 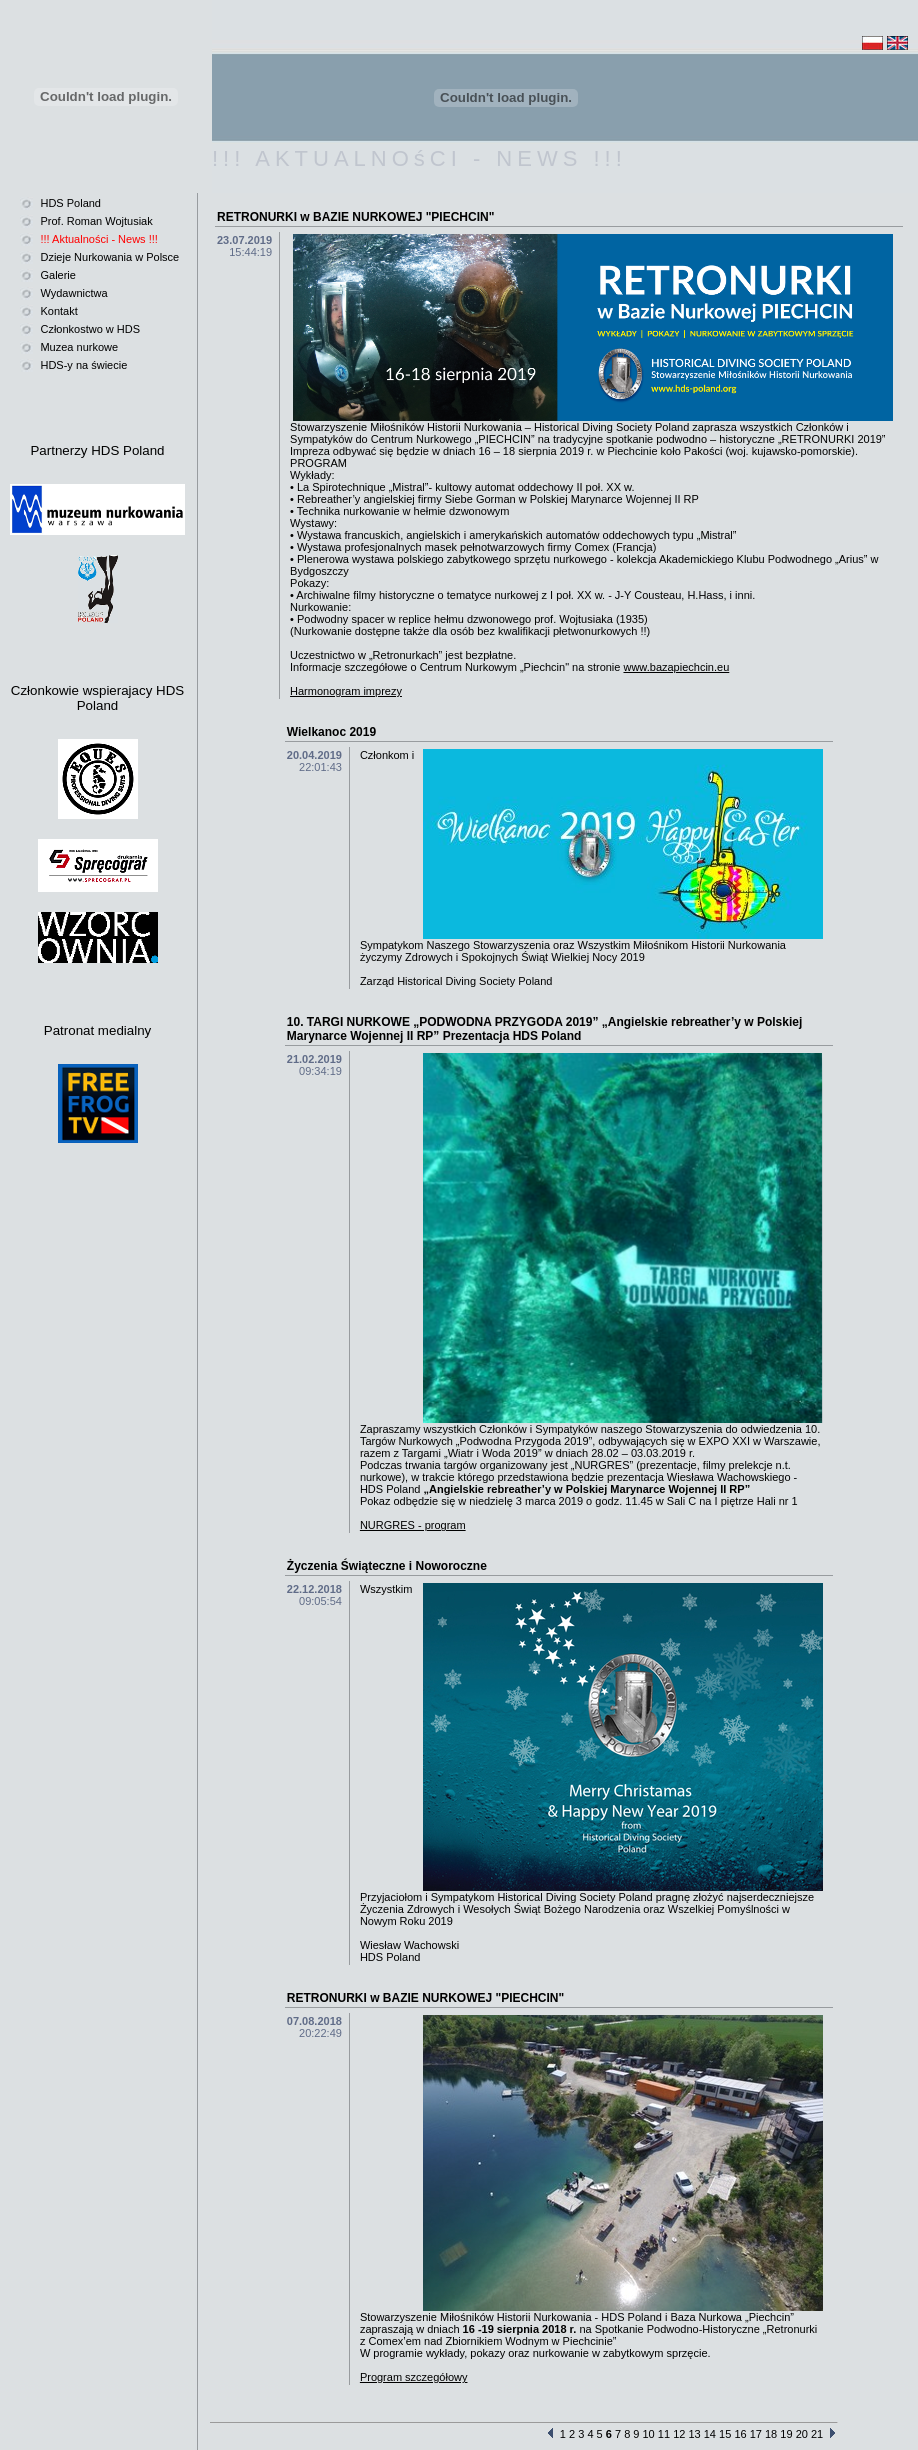 I want to click on HDS-y na świecie, so click(x=83, y=365).